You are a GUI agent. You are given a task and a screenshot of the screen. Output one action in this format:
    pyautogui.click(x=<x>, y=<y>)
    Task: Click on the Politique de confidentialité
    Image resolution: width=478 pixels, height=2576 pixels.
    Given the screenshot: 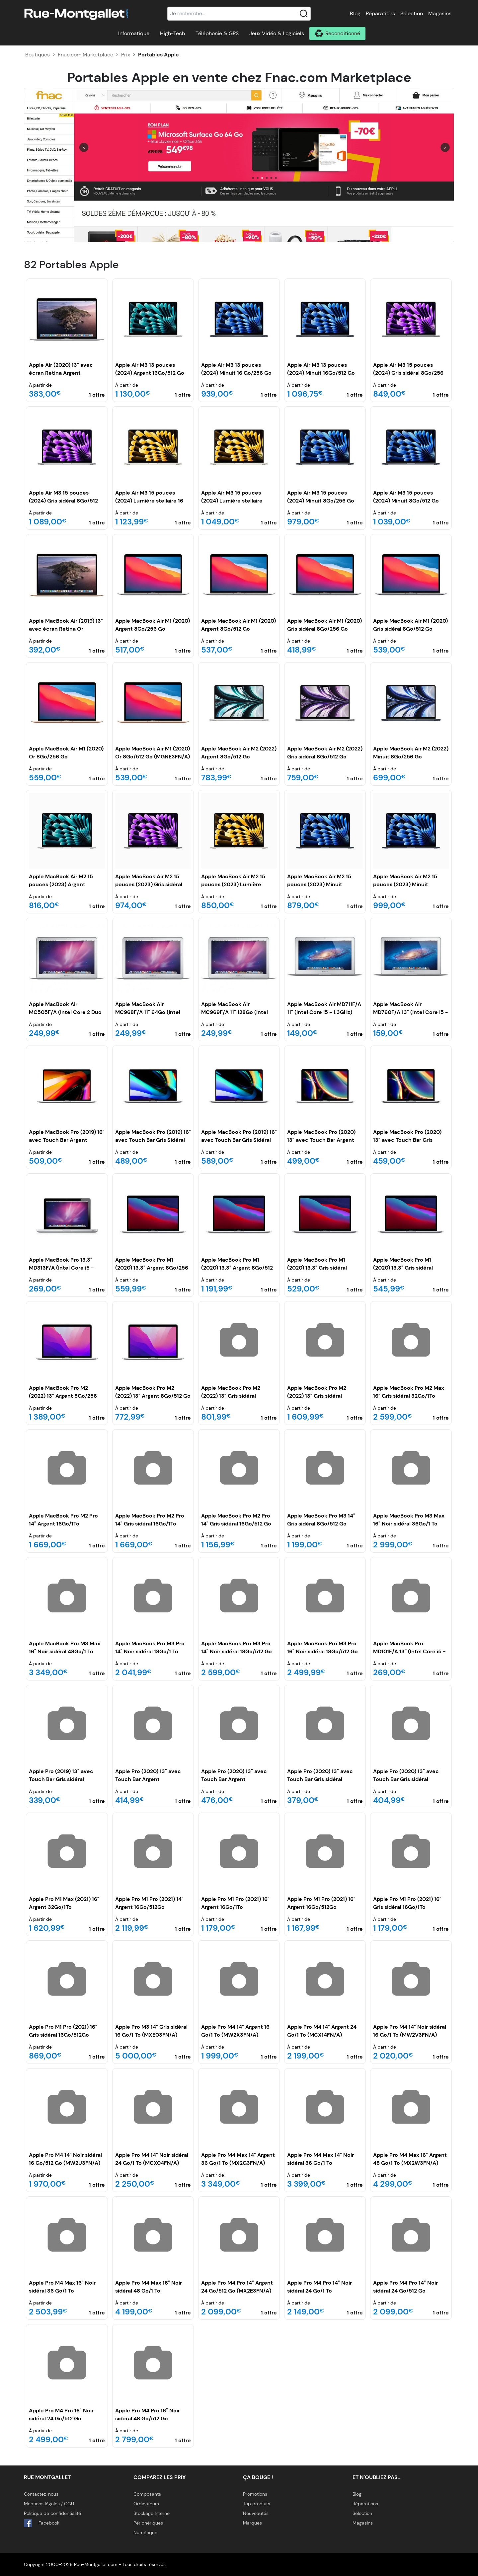 What is the action you would take?
    pyautogui.click(x=52, y=2513)
    